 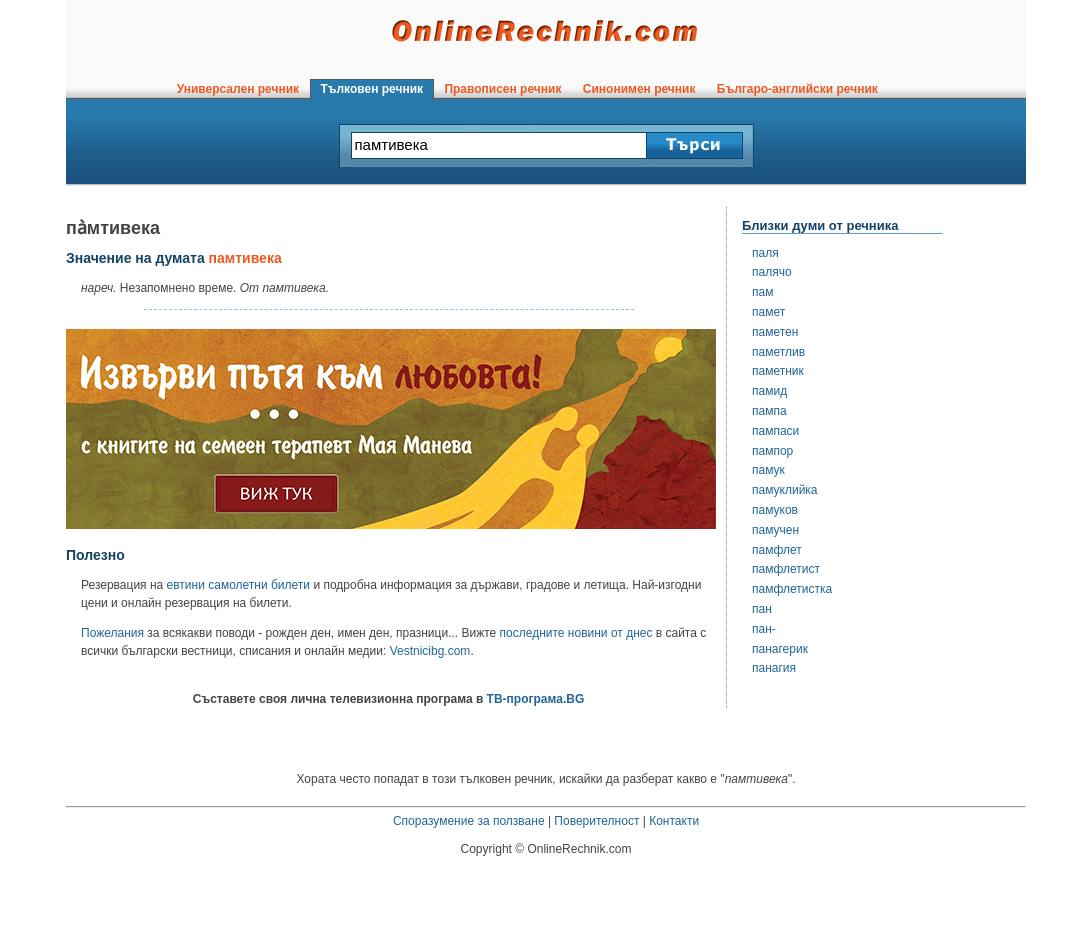 What do you see at coordinates (430, 651) in the screenshot?
I see `Vestnicibg.com` at bounding box center [430, 651].